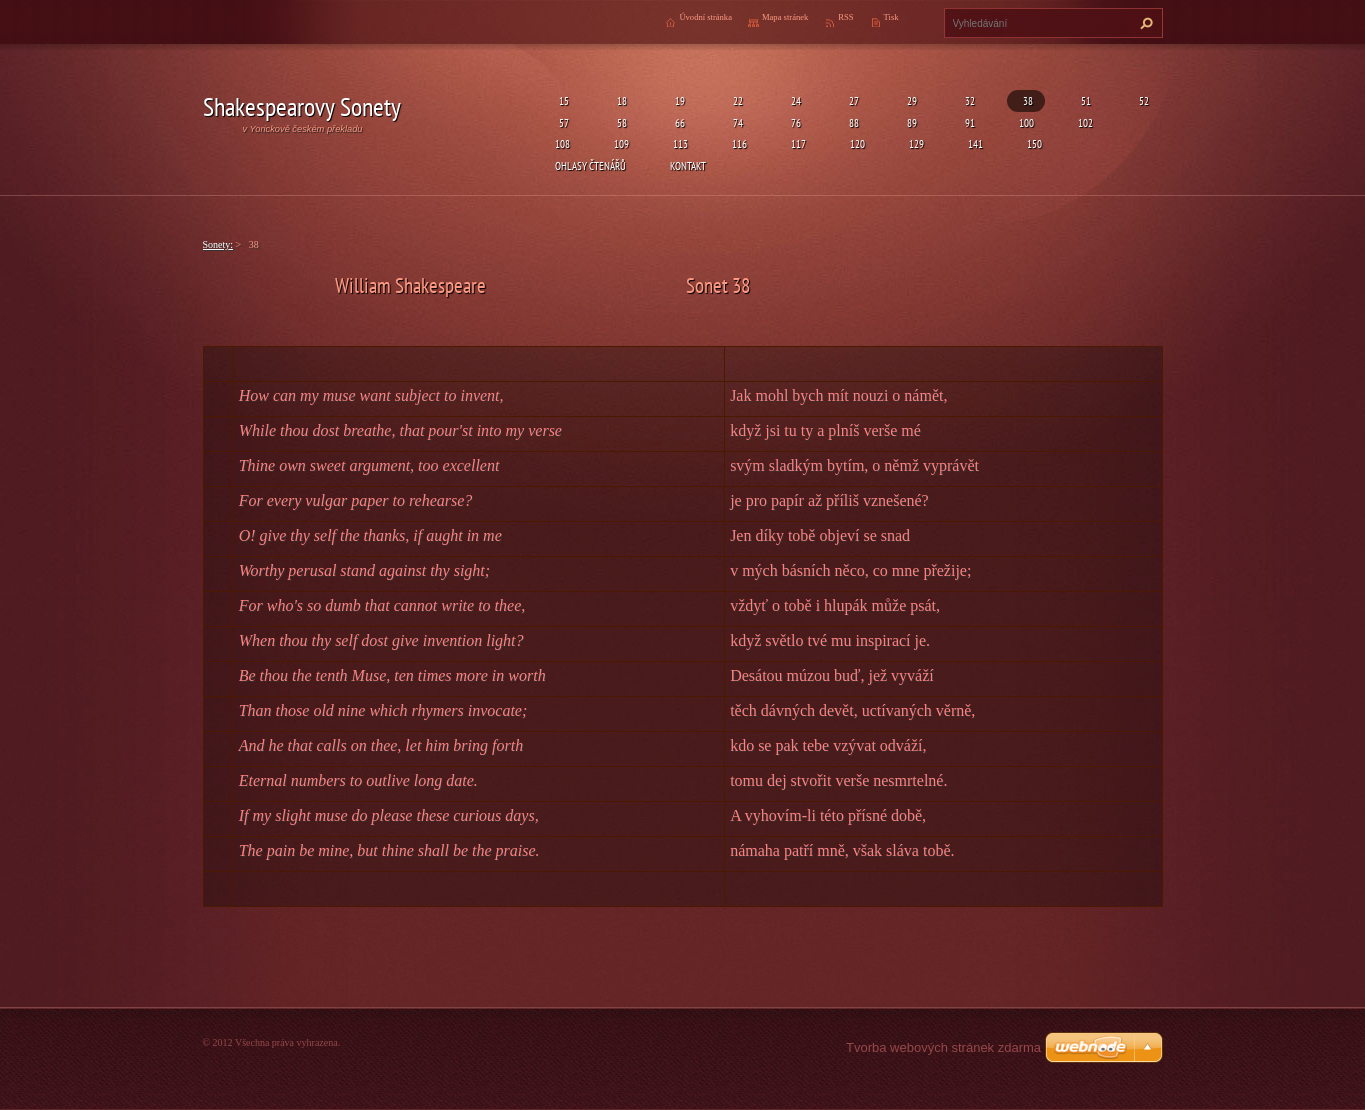  I want to click on 150, so click(1034, 143).